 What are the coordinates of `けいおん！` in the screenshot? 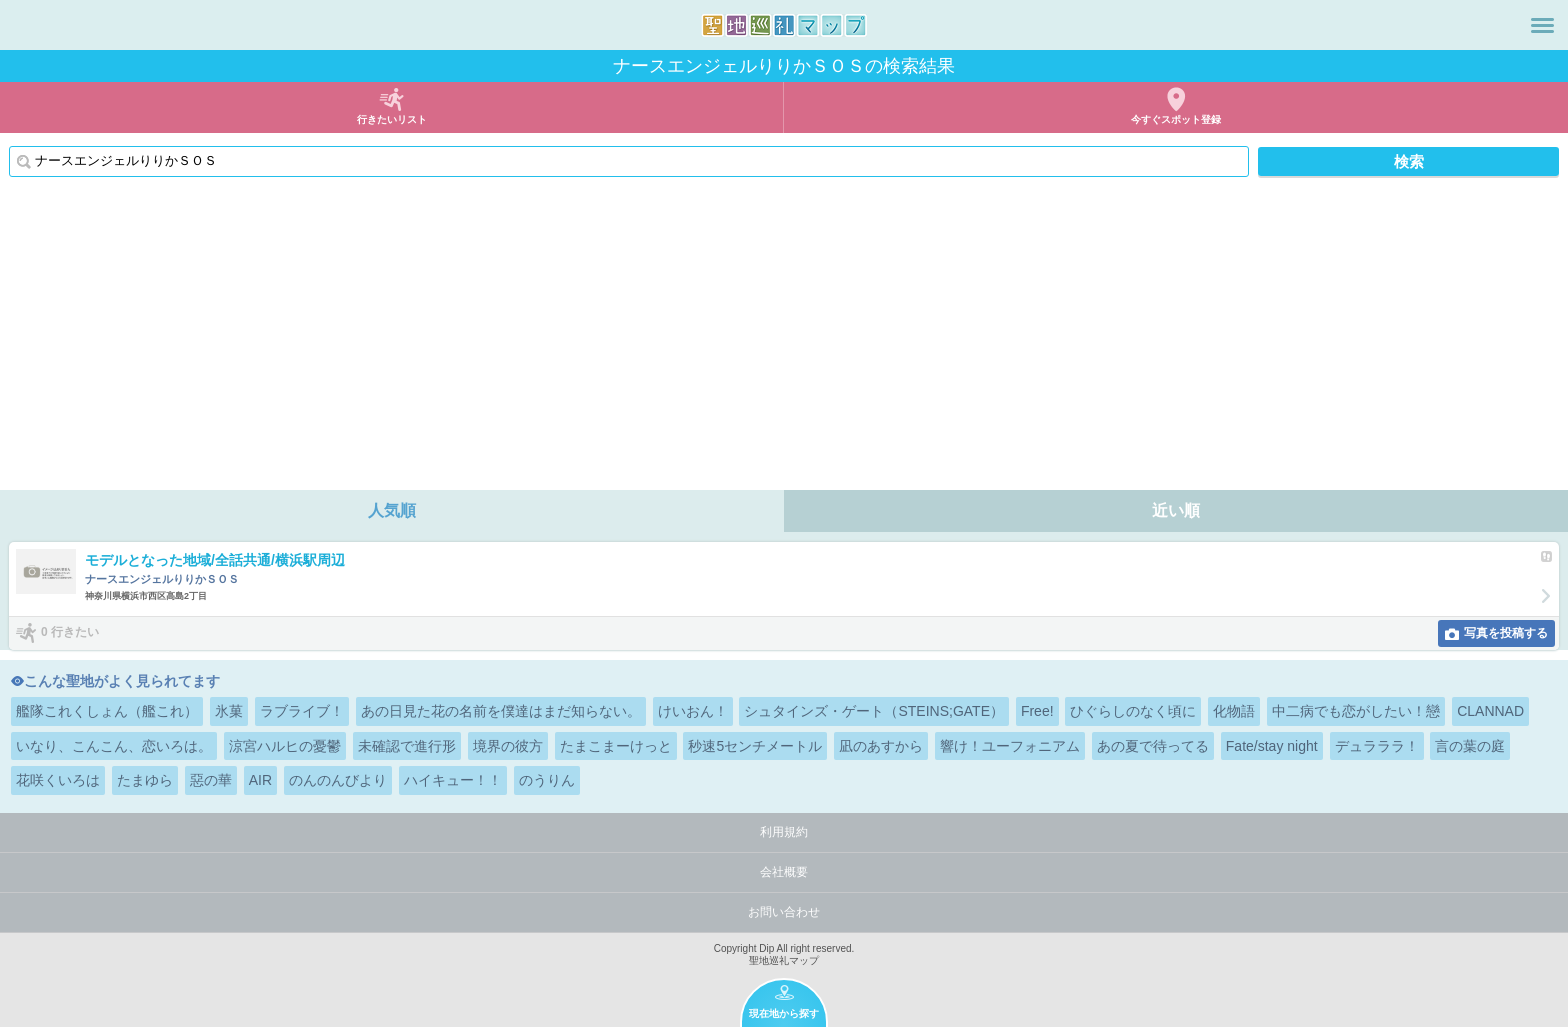 It's located at (693, 711).